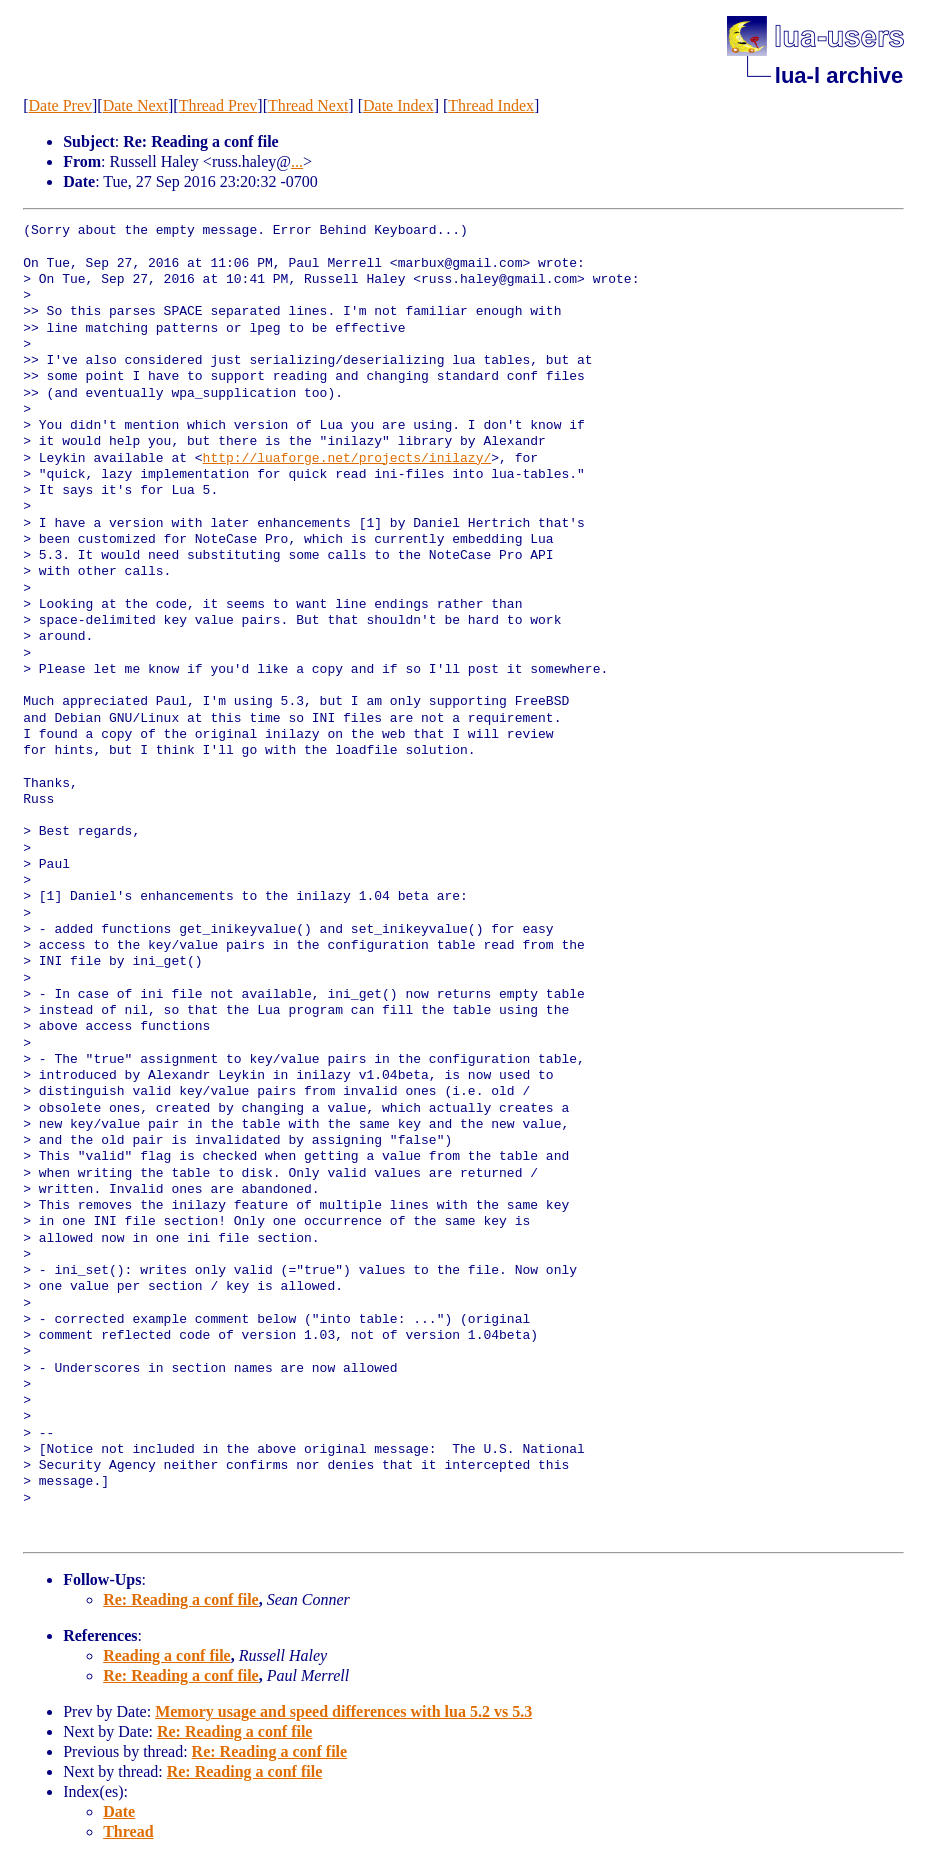 The image size is (927, 1874). What do you see at coordinates (167, 1655) in the screenshot?
I see `Reading a conf file` at bounding box center [167, 1655].